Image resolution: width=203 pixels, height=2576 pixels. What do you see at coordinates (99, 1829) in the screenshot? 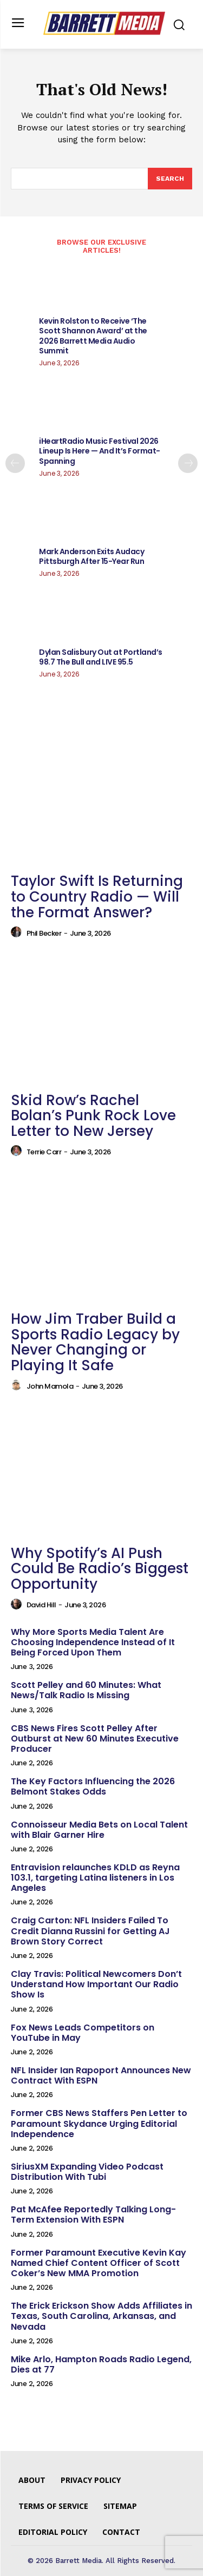
I see `Connoisseur Media Bets on Local Talent with Blair Garner Hire` at bounding box center [99, 1829].